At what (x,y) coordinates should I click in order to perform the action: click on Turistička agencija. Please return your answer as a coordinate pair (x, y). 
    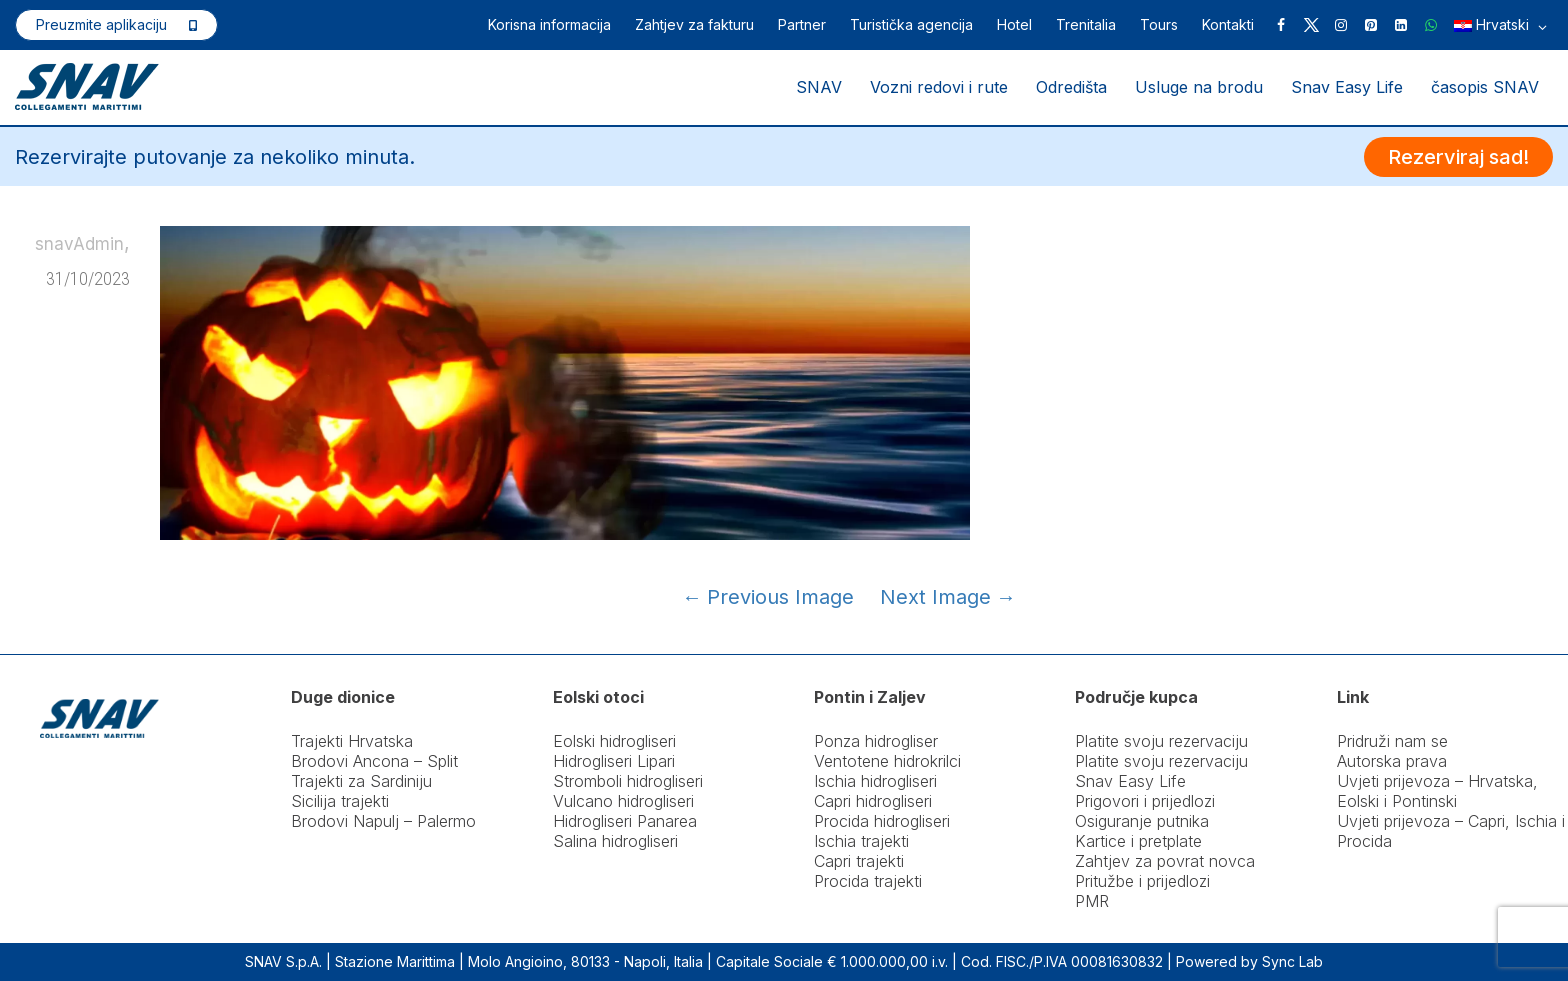
    Looking at the image, I should click on (911, 24).